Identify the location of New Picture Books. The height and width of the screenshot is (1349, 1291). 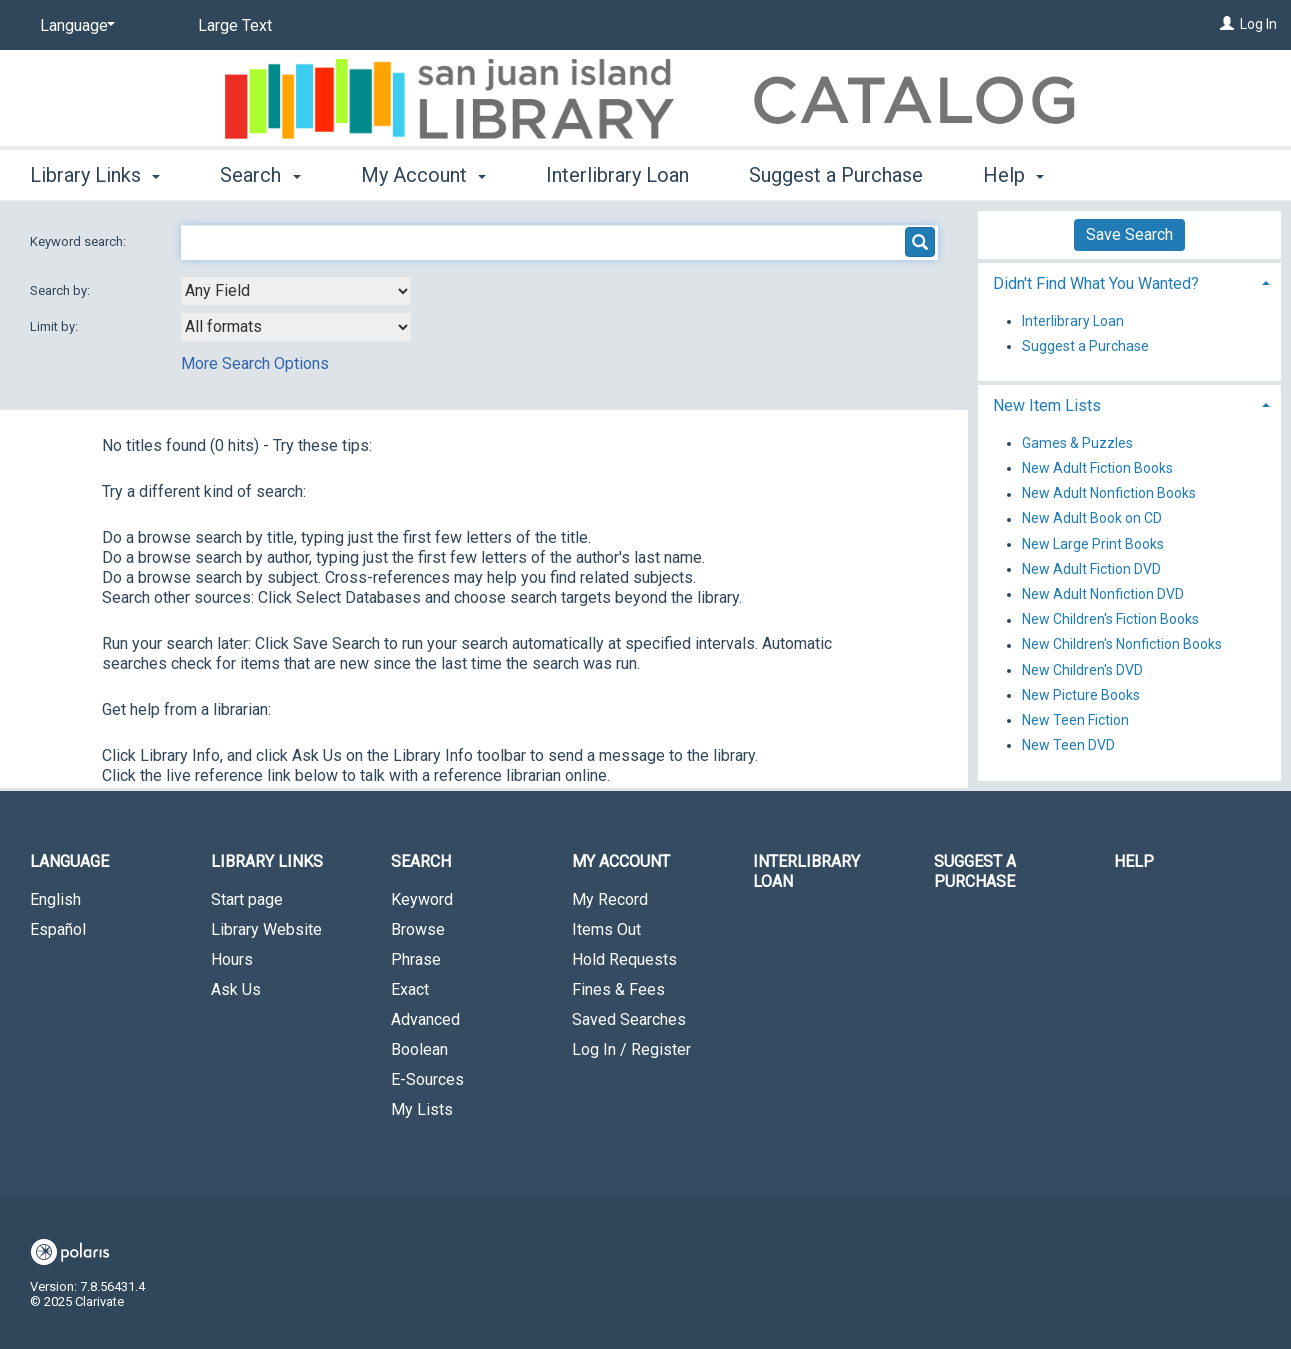
(1081, 695).